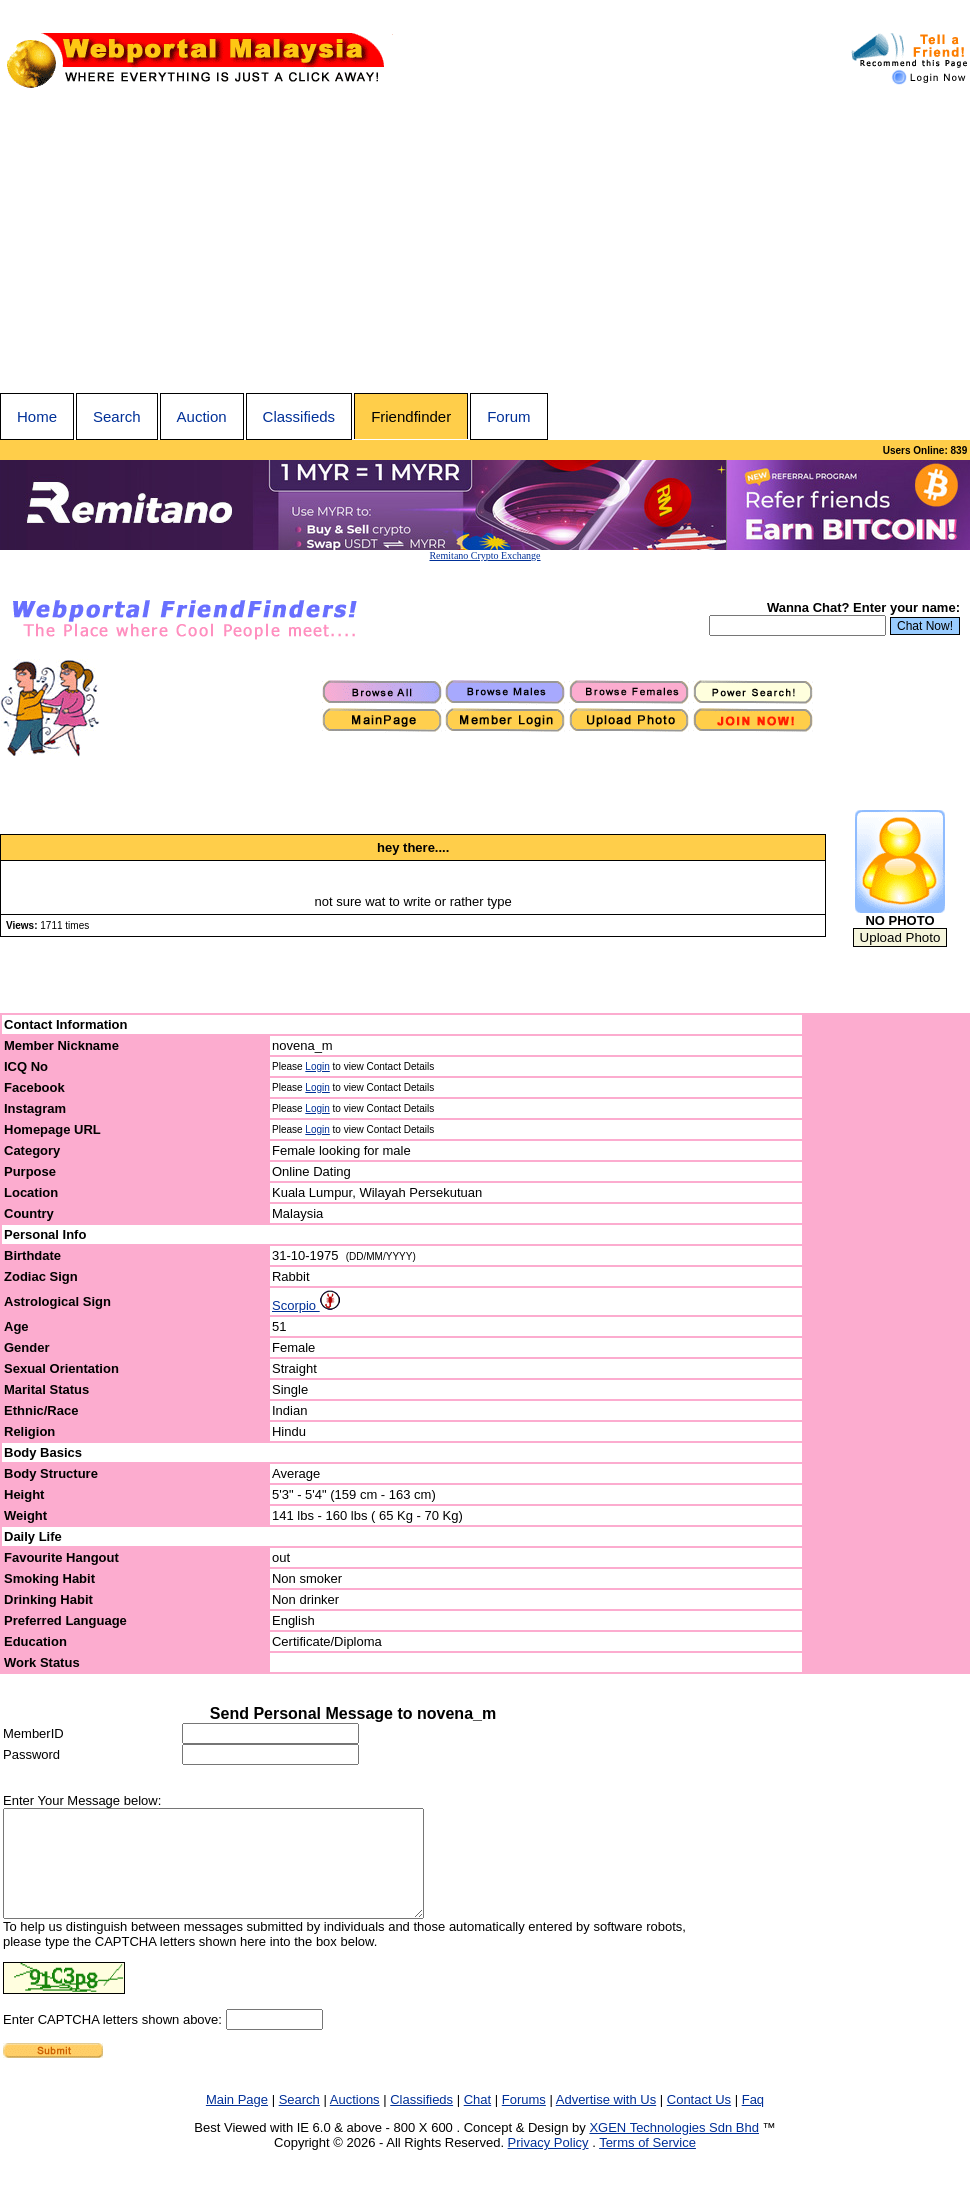  I want to click on Faq, so click(753, 2120).